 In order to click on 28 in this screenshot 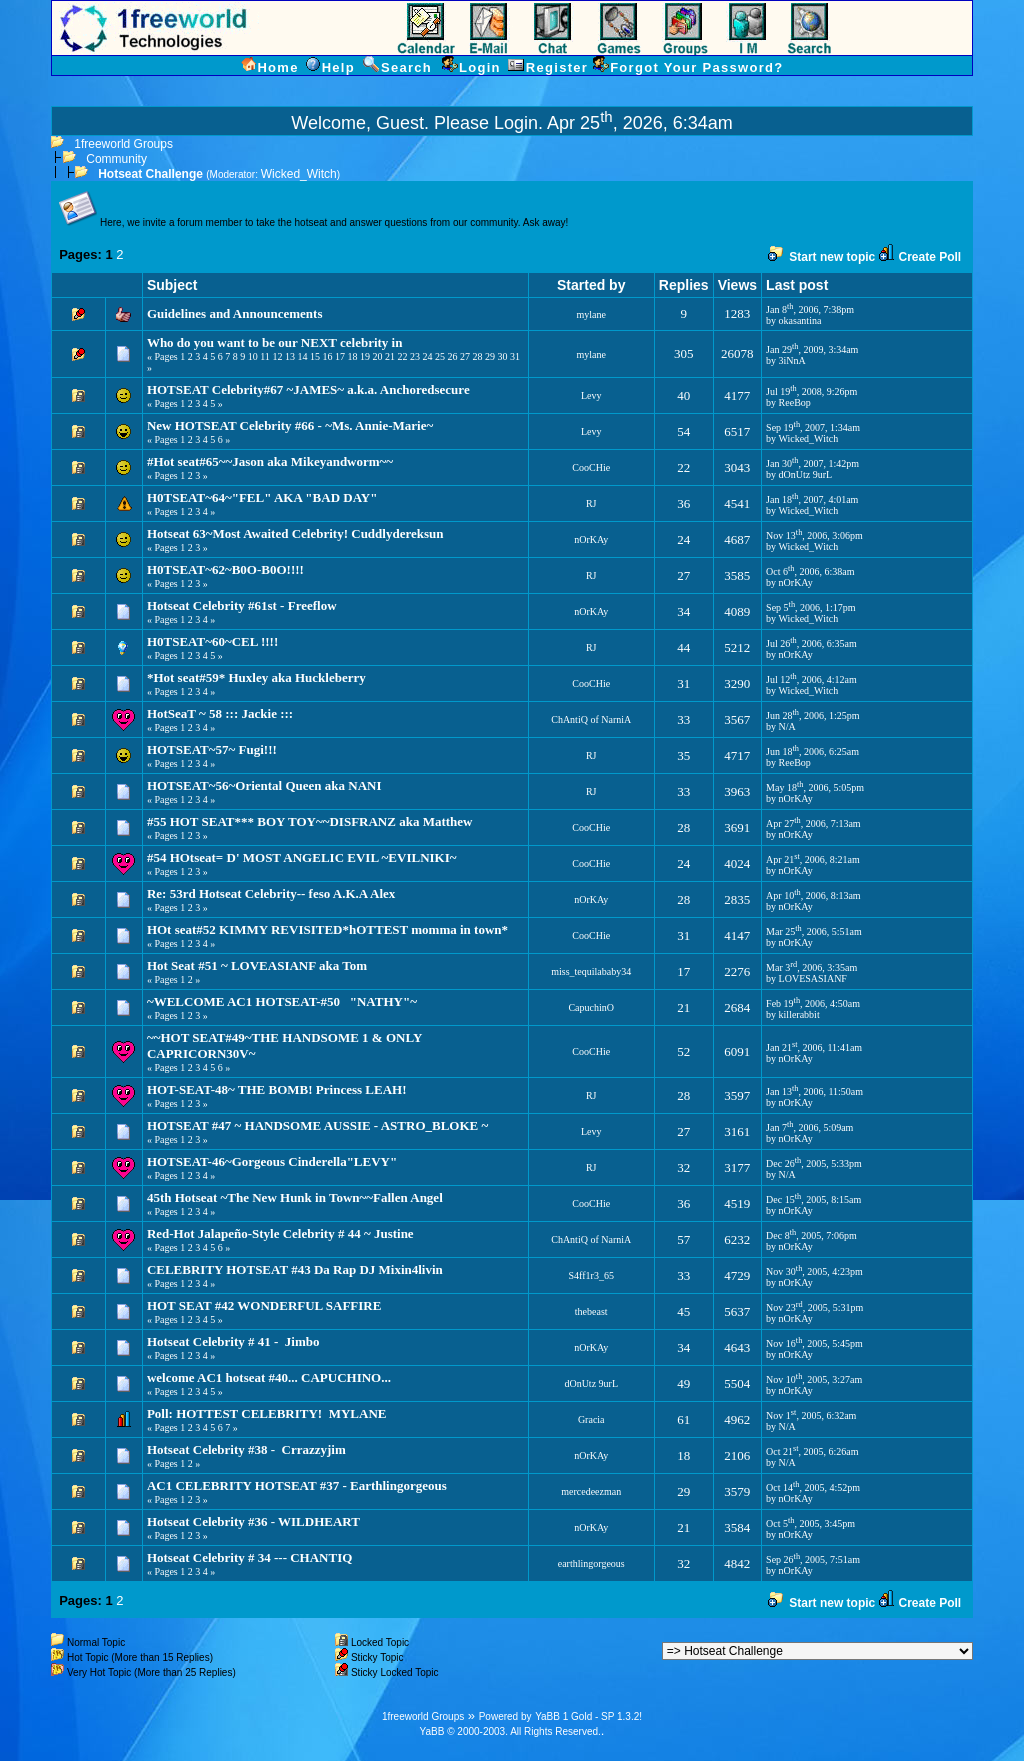, I will do `click(477, 356)`.